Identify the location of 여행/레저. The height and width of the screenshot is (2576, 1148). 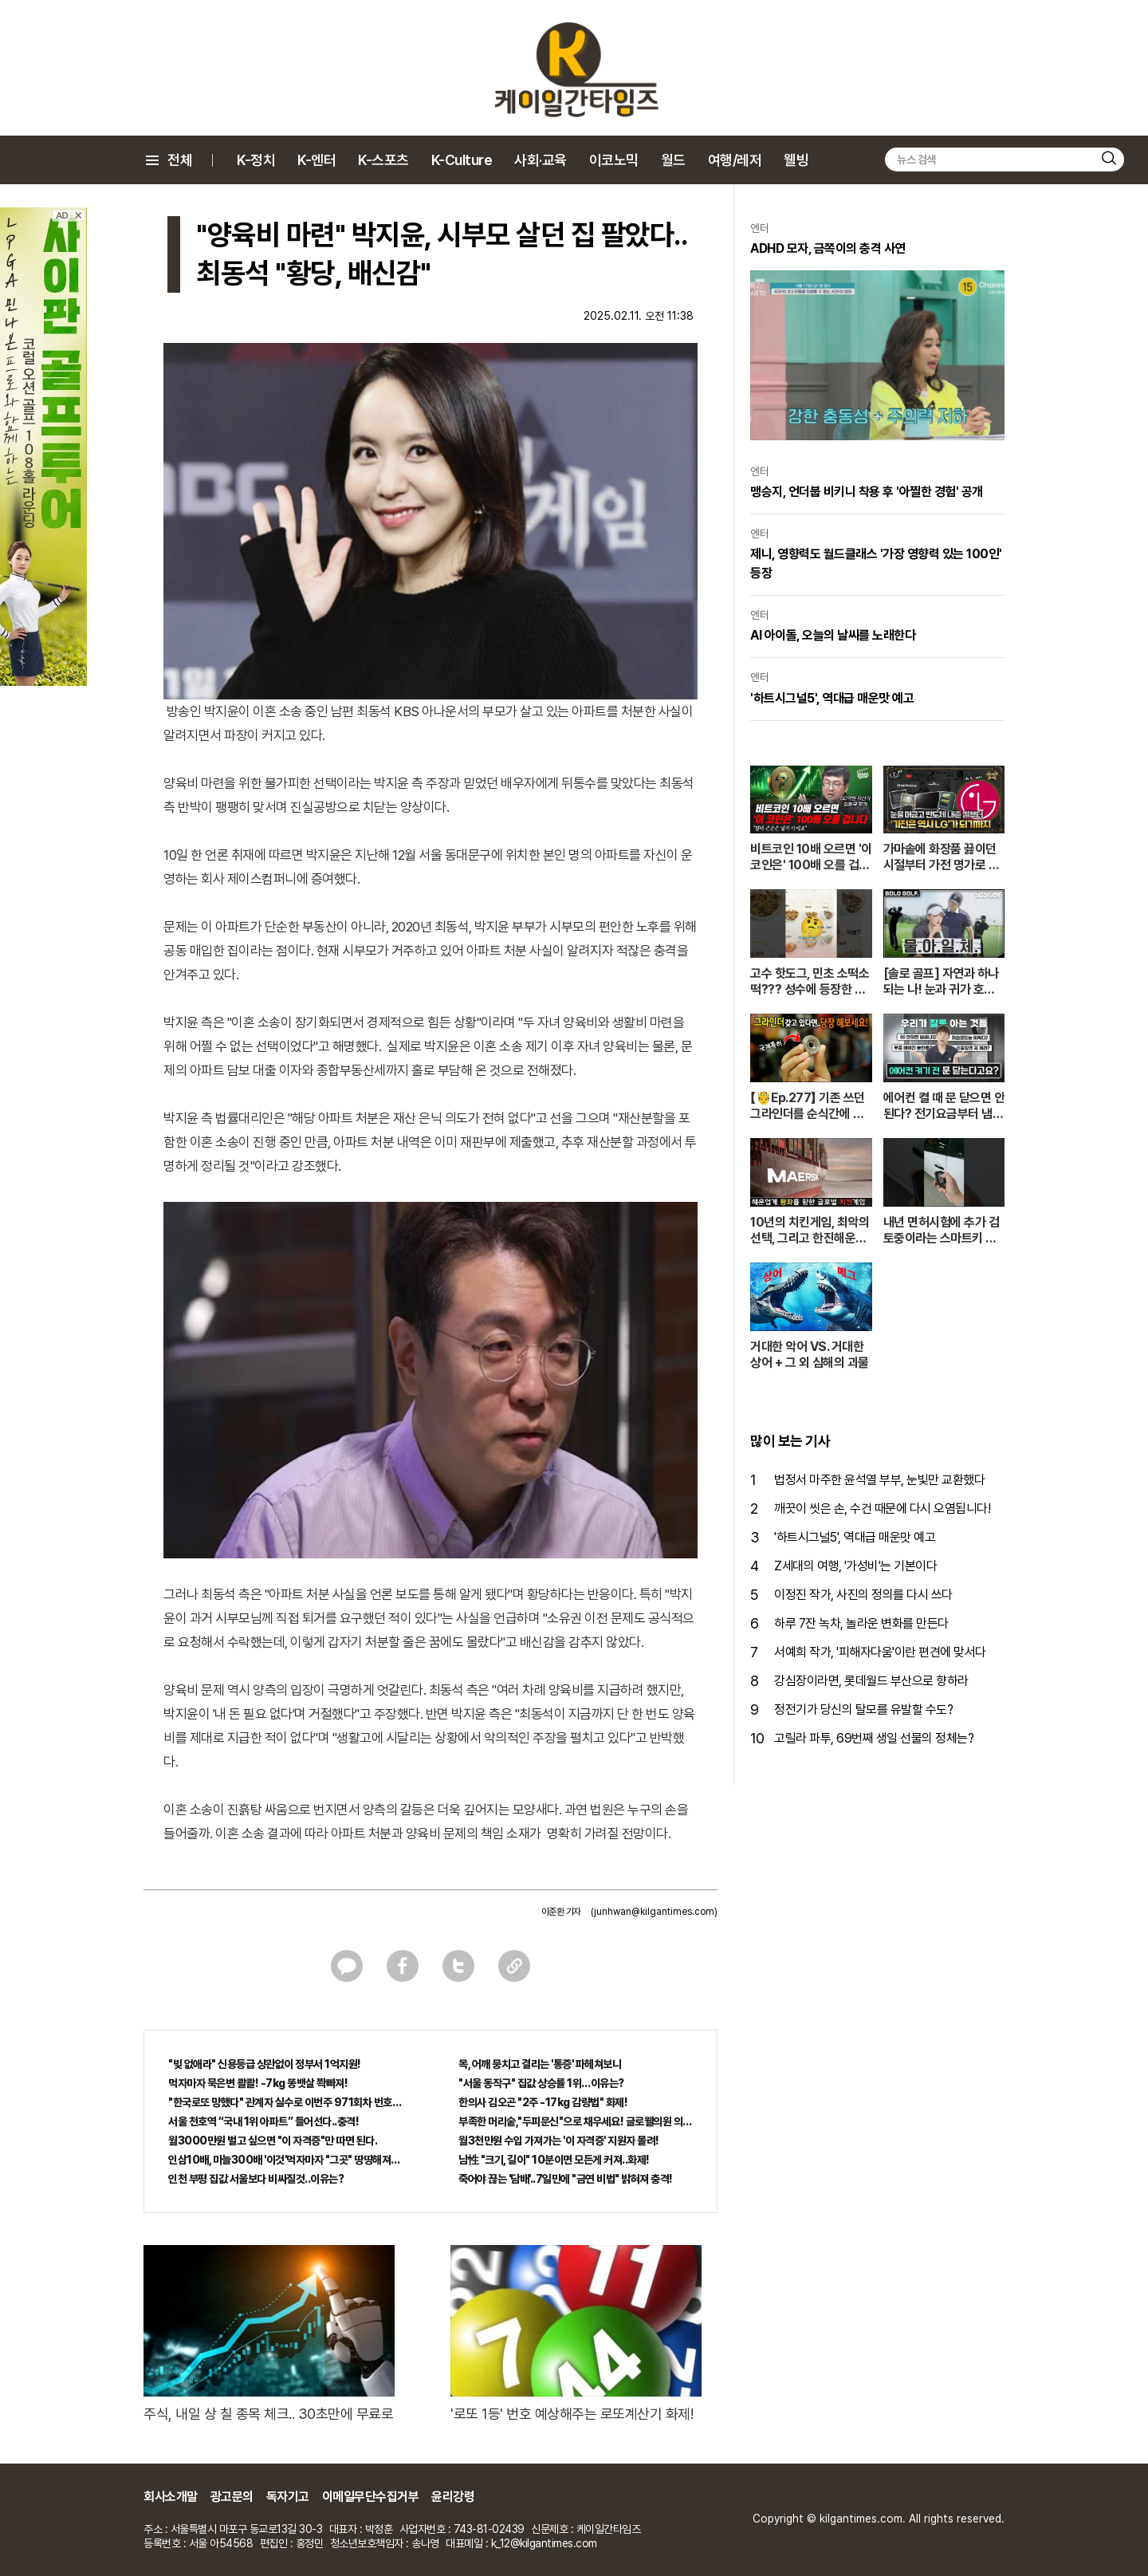
(735, 160).